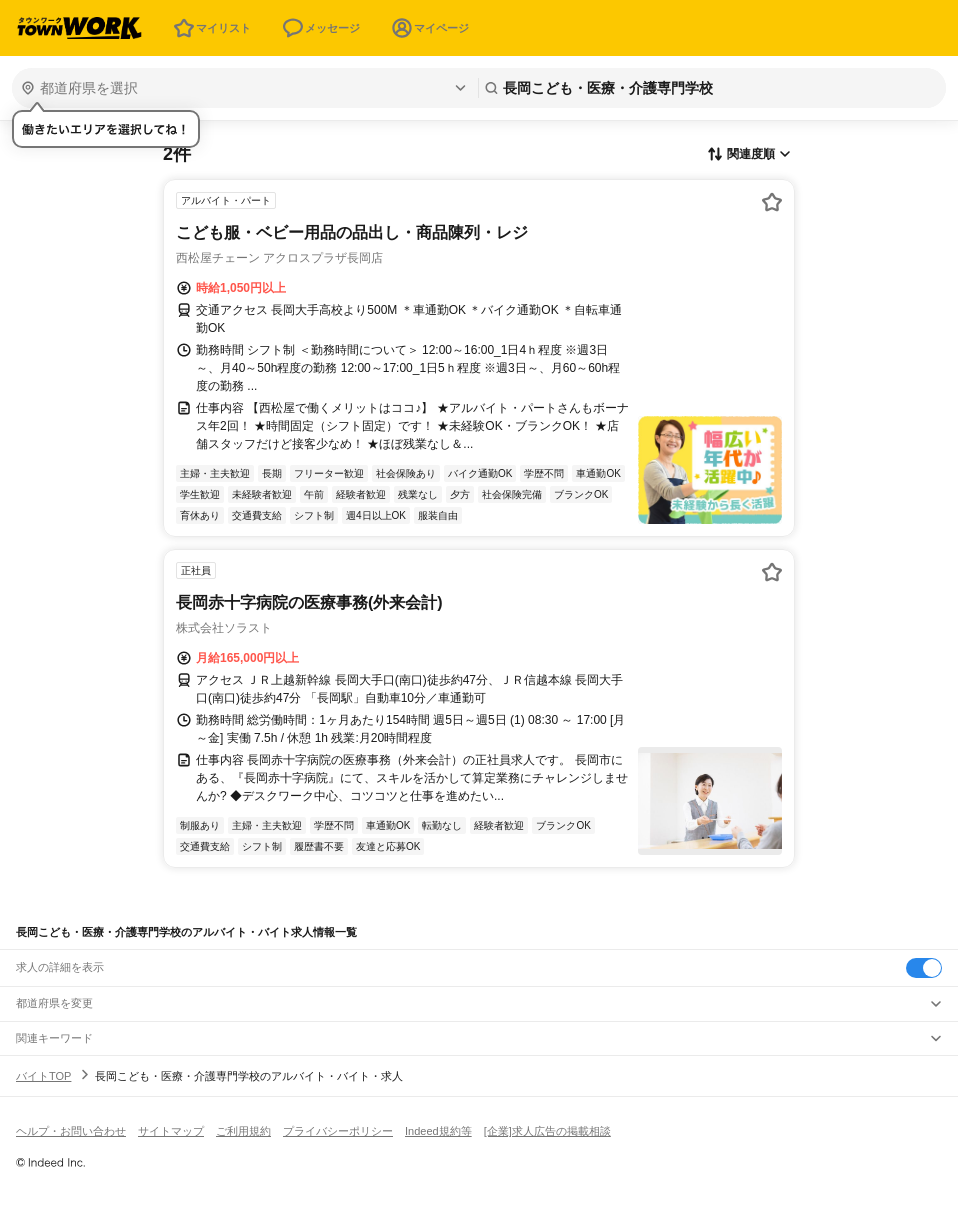  Describe the element at coordinates (547, 1131) in the screenshot. I see `[企業]求人広告の掲載相談` at that location.